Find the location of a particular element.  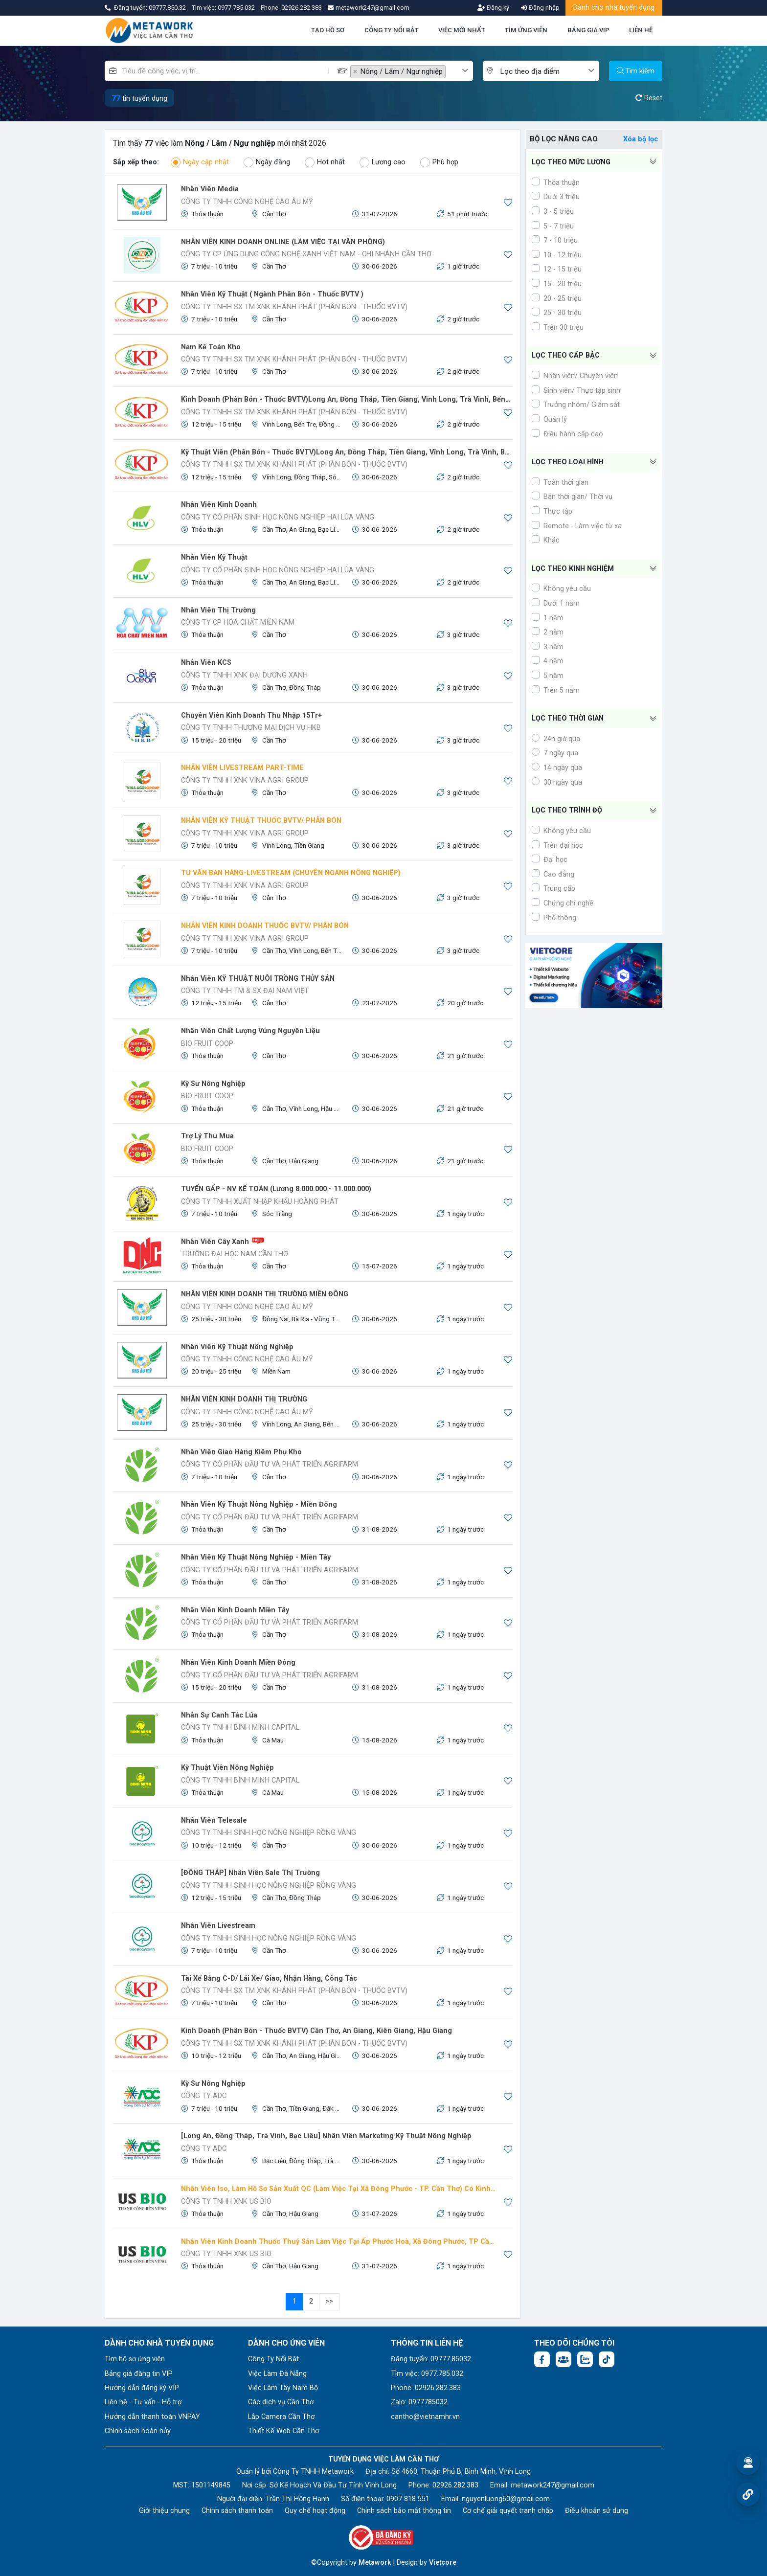

metawork247@gmail.com [Email: metawork247@gmail.com] is located at coordinates (552, 2485).